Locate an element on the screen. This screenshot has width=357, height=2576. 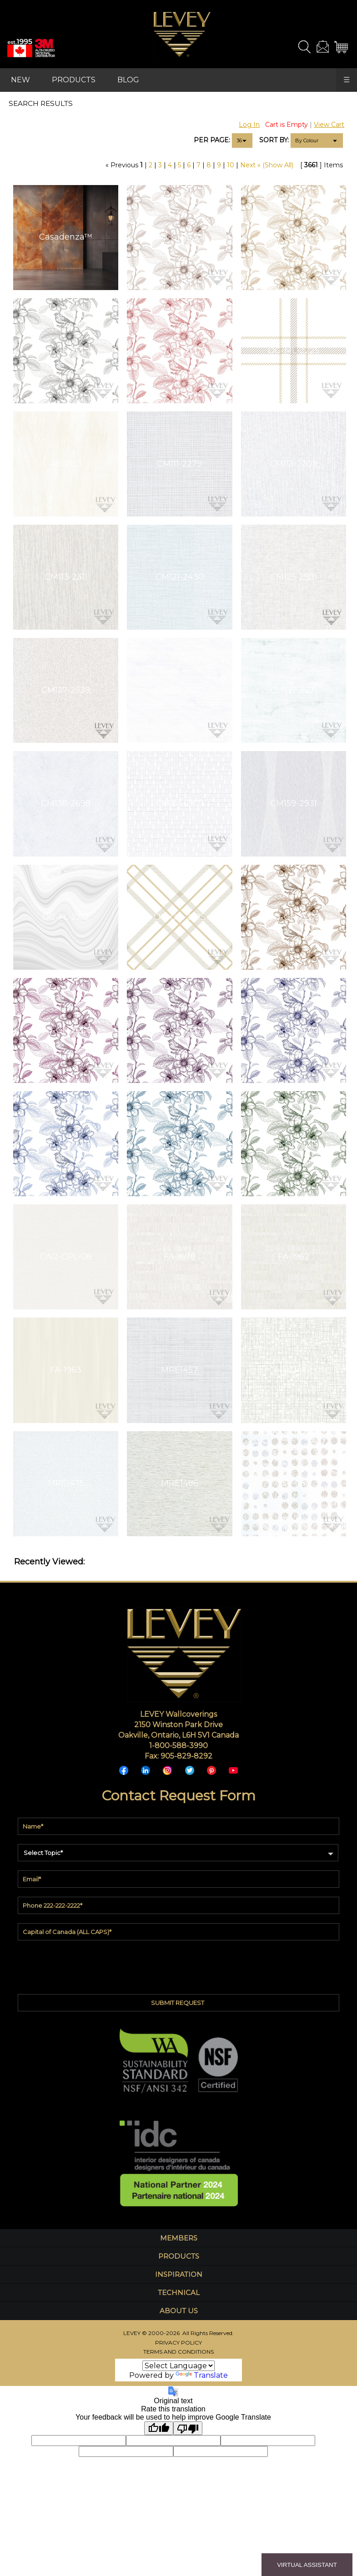
(Show All) is located at coordinates (277, 165).